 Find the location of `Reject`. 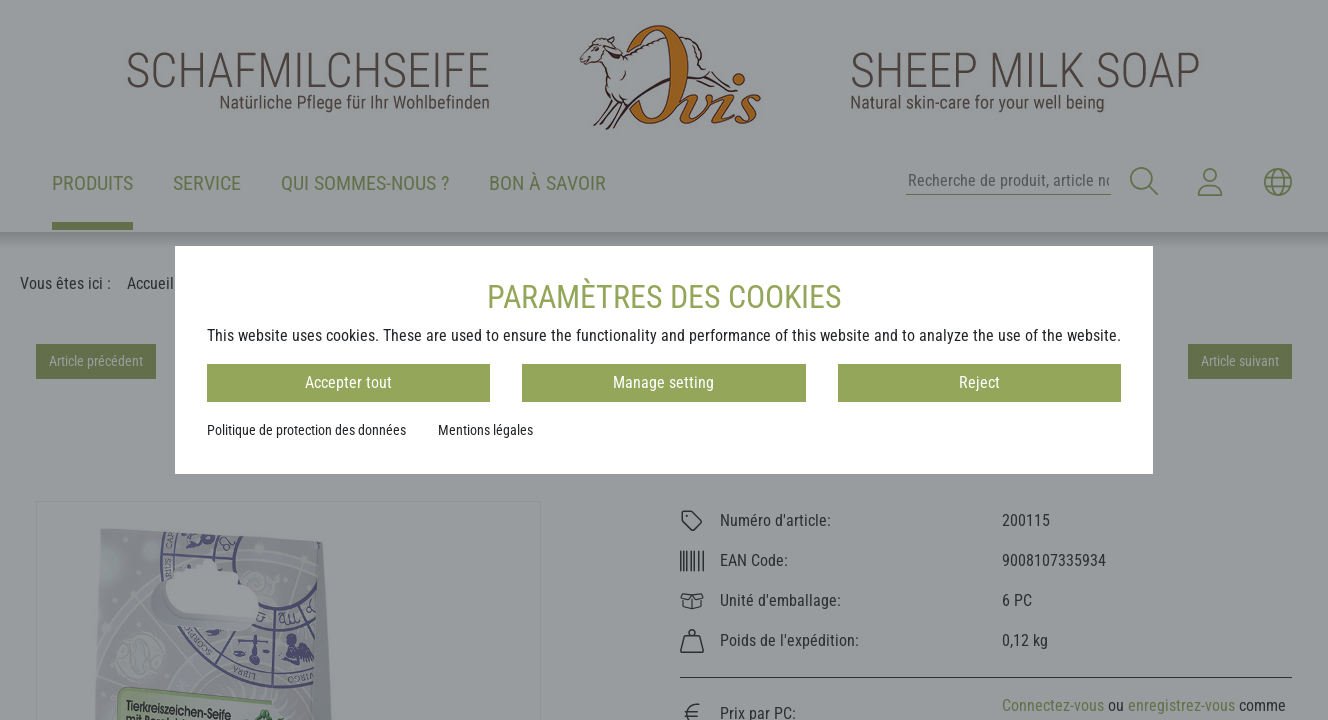

Reject is located at coordinates (979, 382).